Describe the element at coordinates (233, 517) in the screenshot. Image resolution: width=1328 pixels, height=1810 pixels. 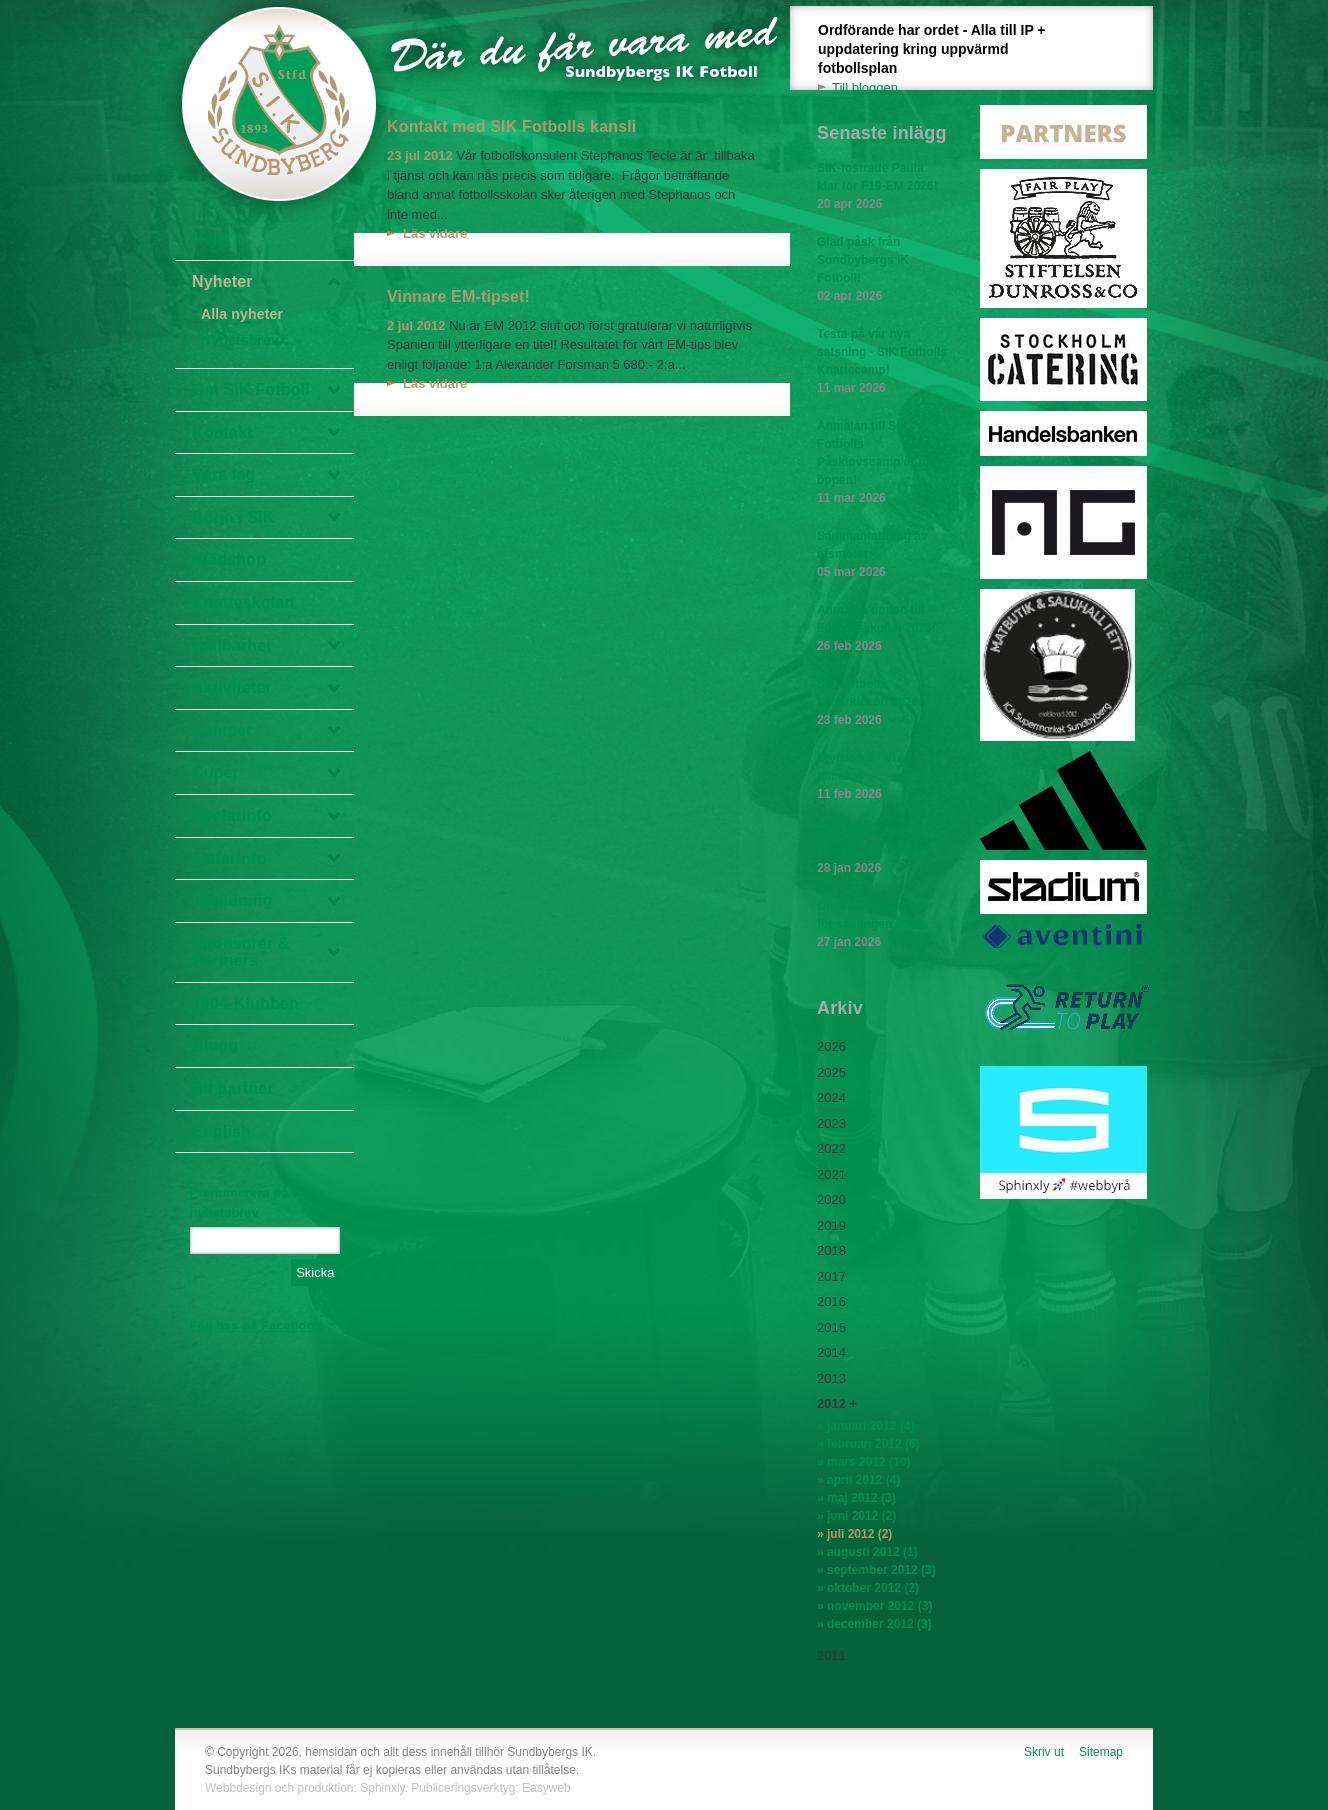
I see `Börja i SIK` at that location.